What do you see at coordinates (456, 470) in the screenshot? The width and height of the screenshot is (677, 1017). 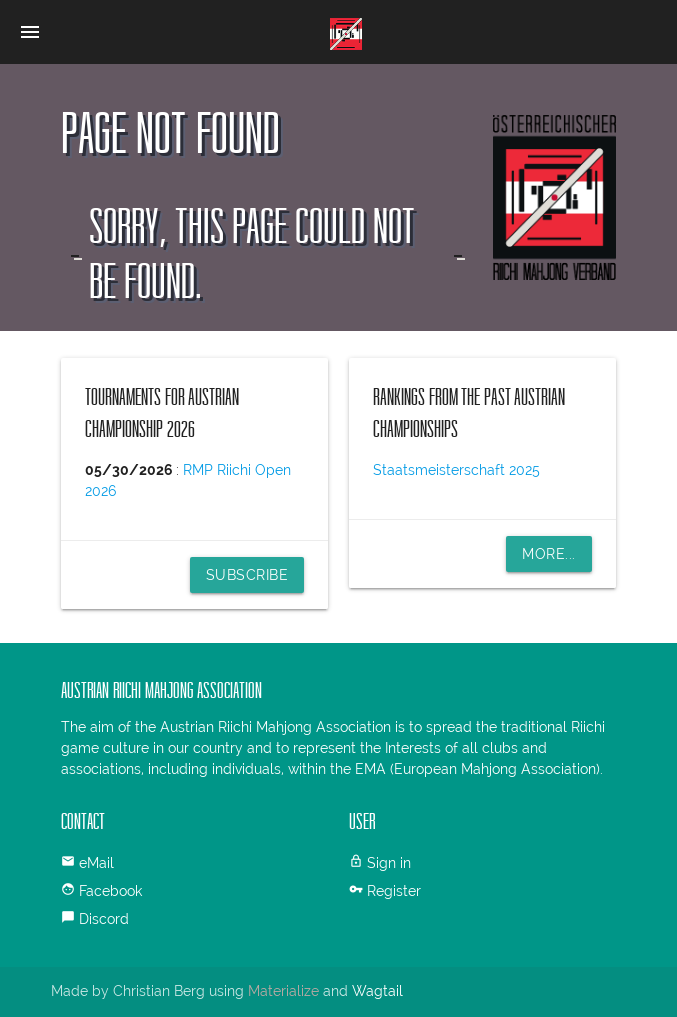 I see `Staatsmeisterschaft 2025` at bounding box center [456, 470].